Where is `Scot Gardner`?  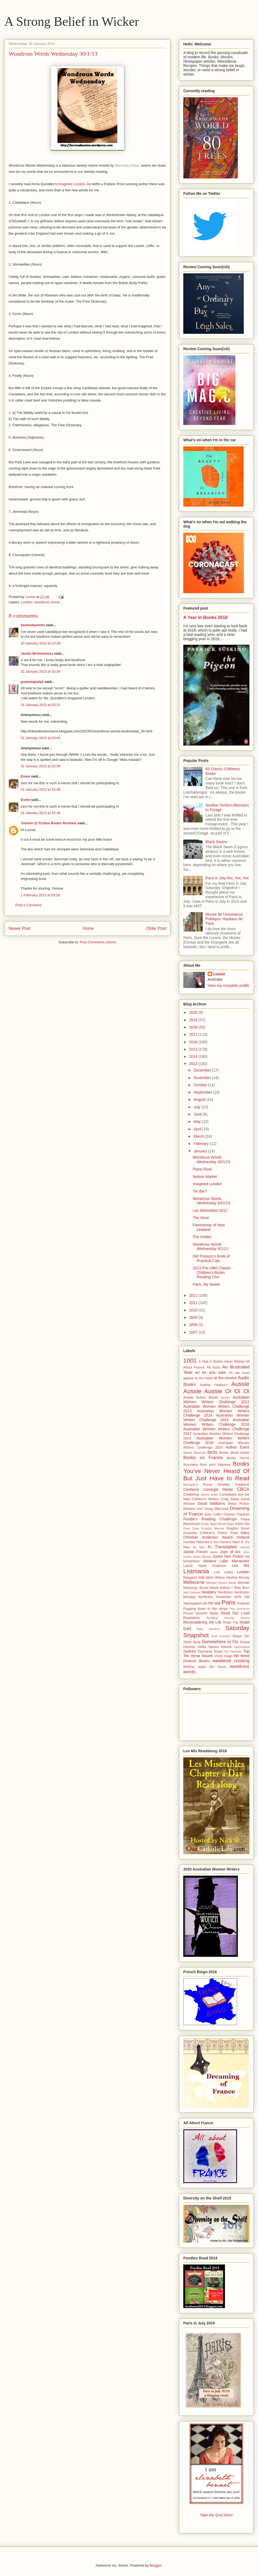 Scot Gardner is located at coordinates (221, 1636).